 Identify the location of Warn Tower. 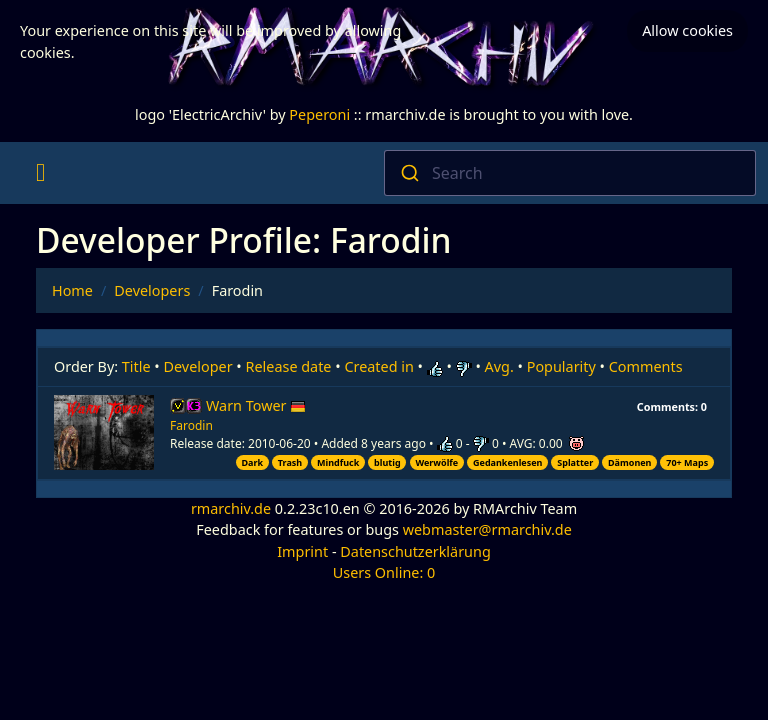
(256, 405).